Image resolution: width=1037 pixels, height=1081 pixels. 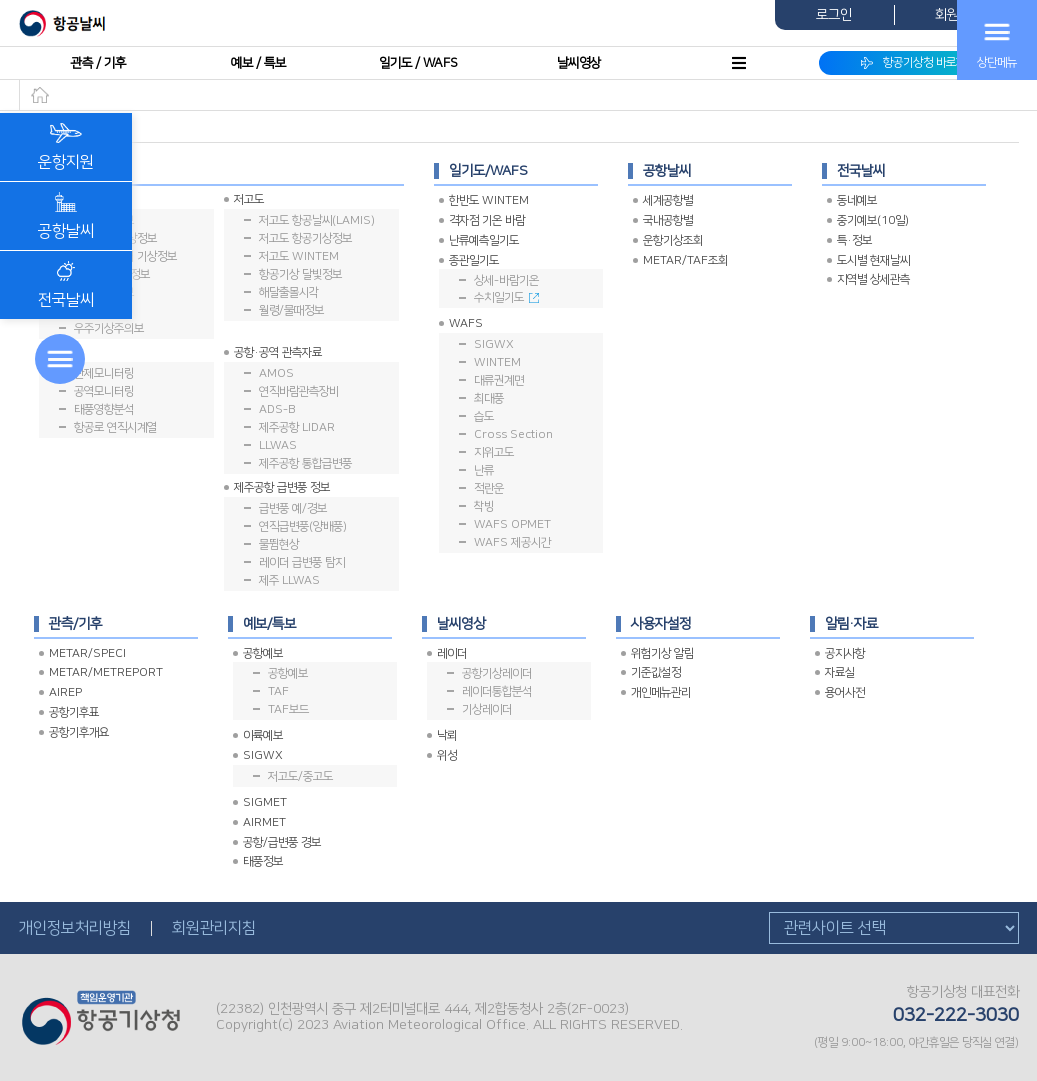 I want to click on 특·정보, so click(x=854, y=240).